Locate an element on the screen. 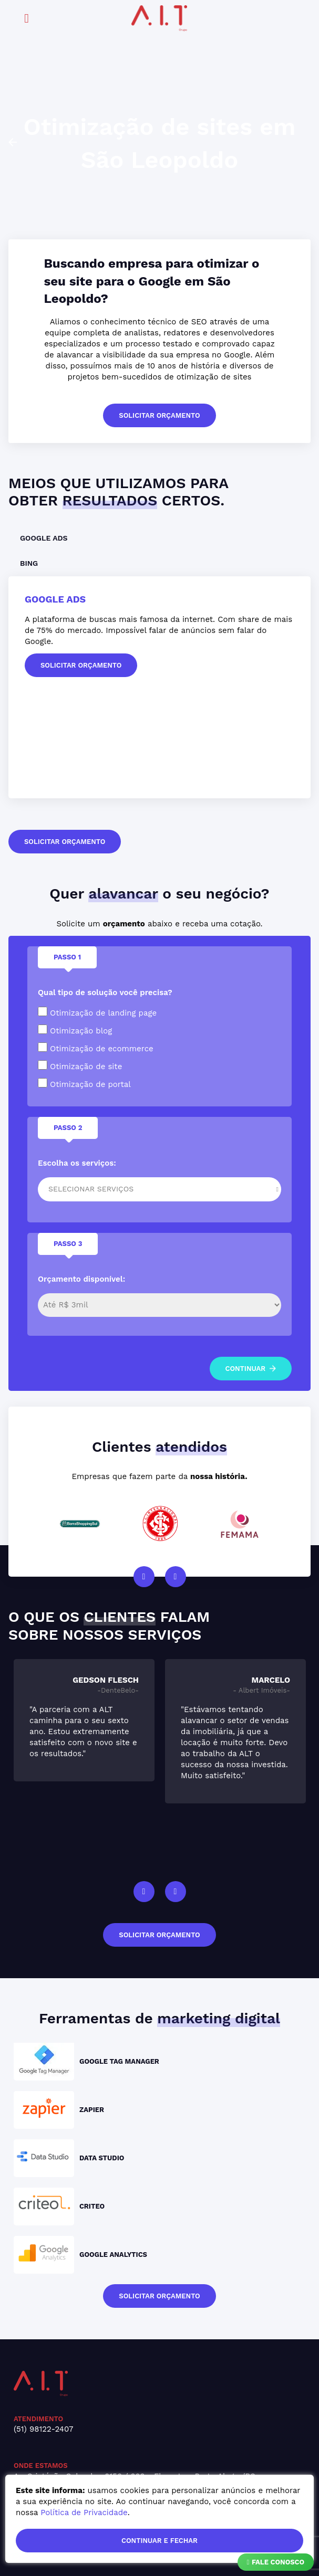  continuar e fechar is located at coordinates (159, 2541).